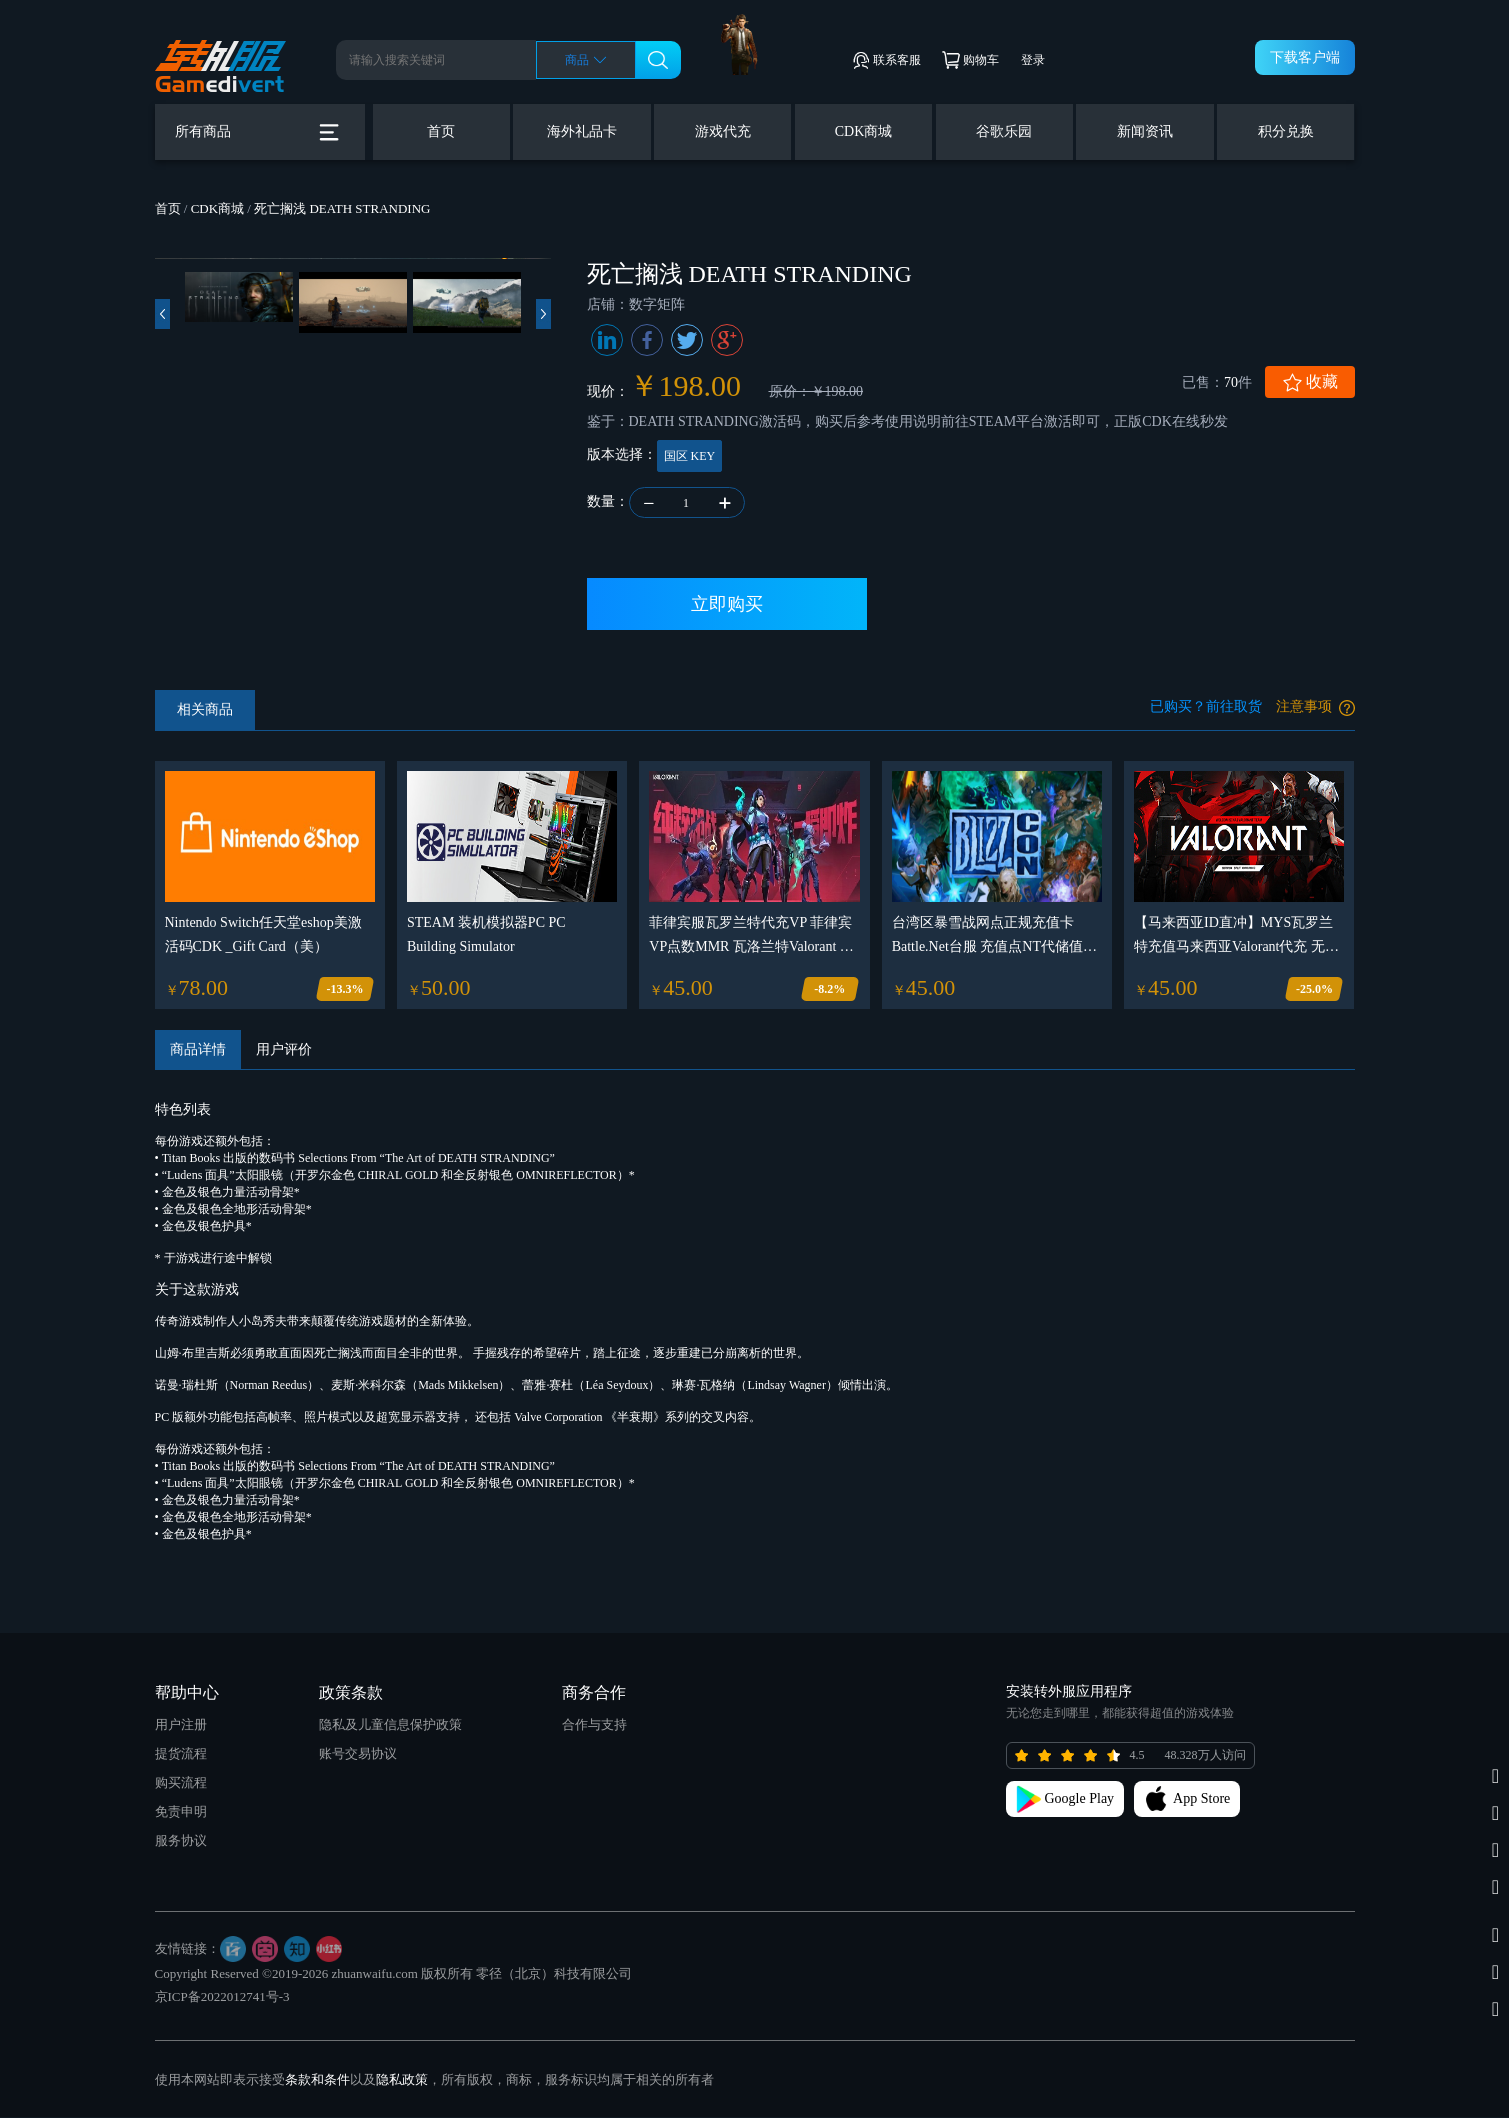 Image resolution: width=1509 pixels, height=2118 pixels. Describe the element at coordinates (181, 1841) in the screenshot. I see `服务协议` at that location.